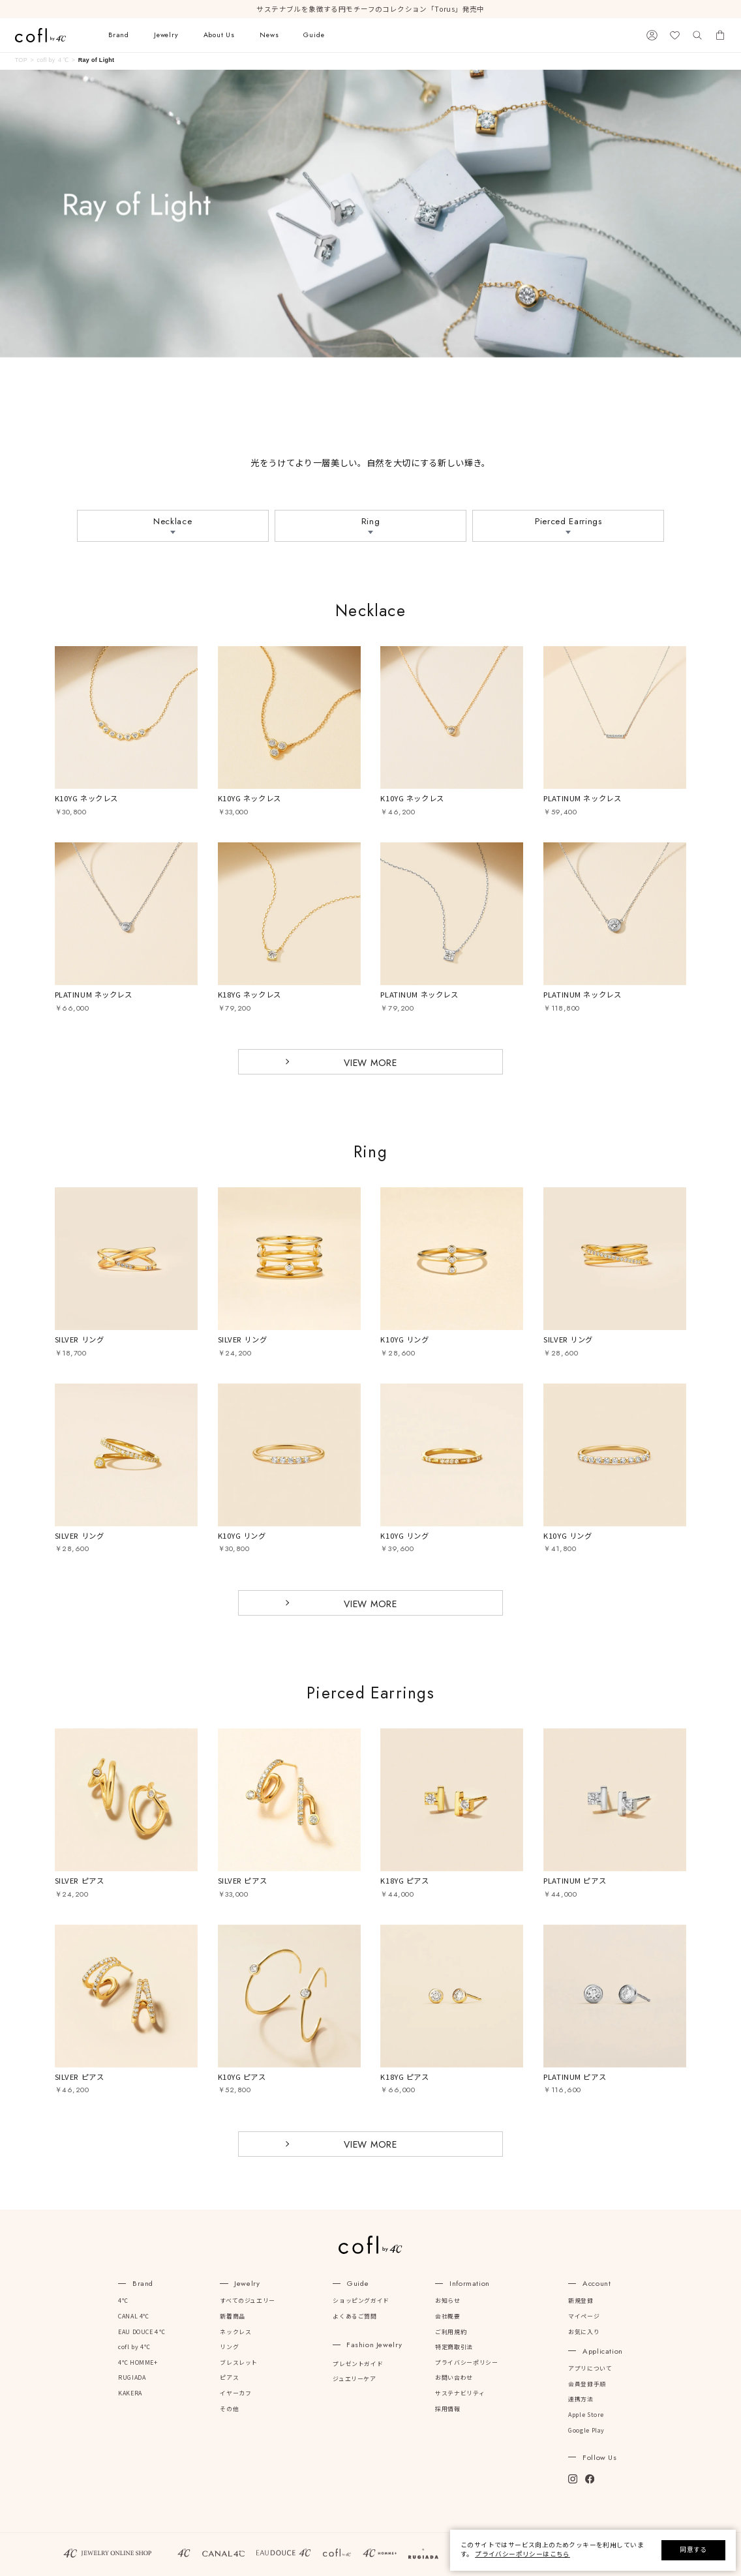 Image resolution: width=741 pixels, height=2576 pixels. What do you see at coordinates (133, 2316) in the screenshot?
I see `CANAL 4℃` at bounding box center [133, 2316].